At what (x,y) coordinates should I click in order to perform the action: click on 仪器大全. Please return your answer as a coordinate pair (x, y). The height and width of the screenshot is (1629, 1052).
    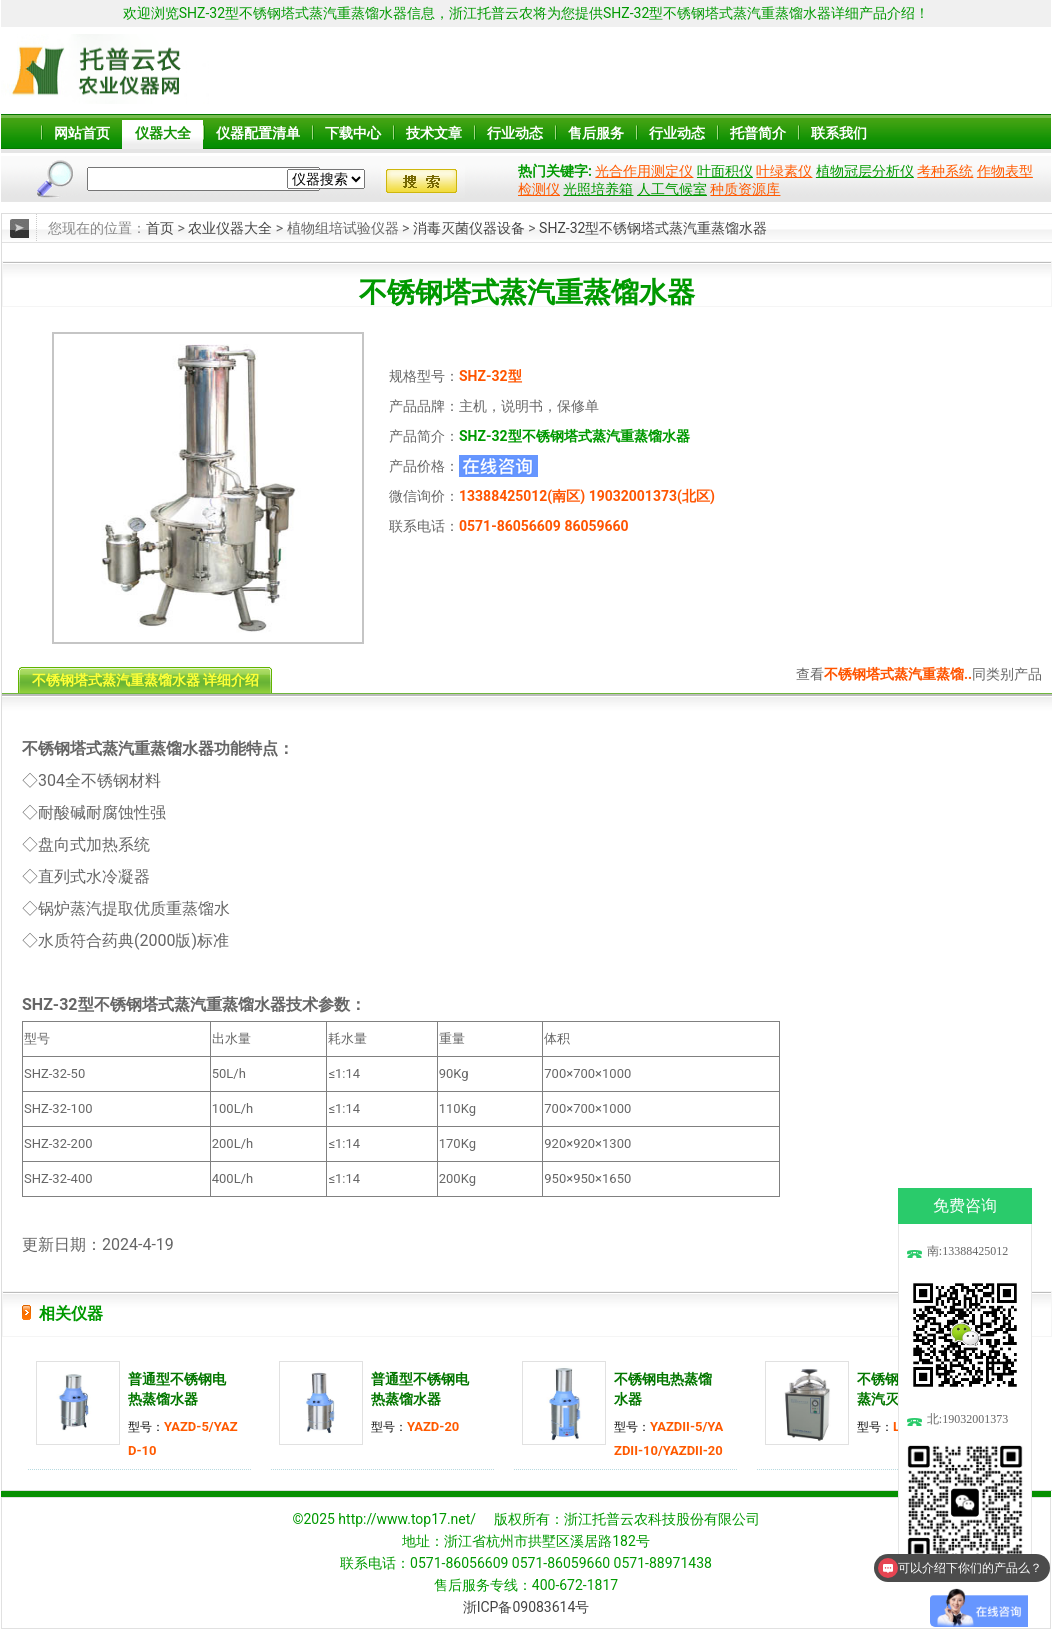
    Looking at the image, I should click on (163, 133).